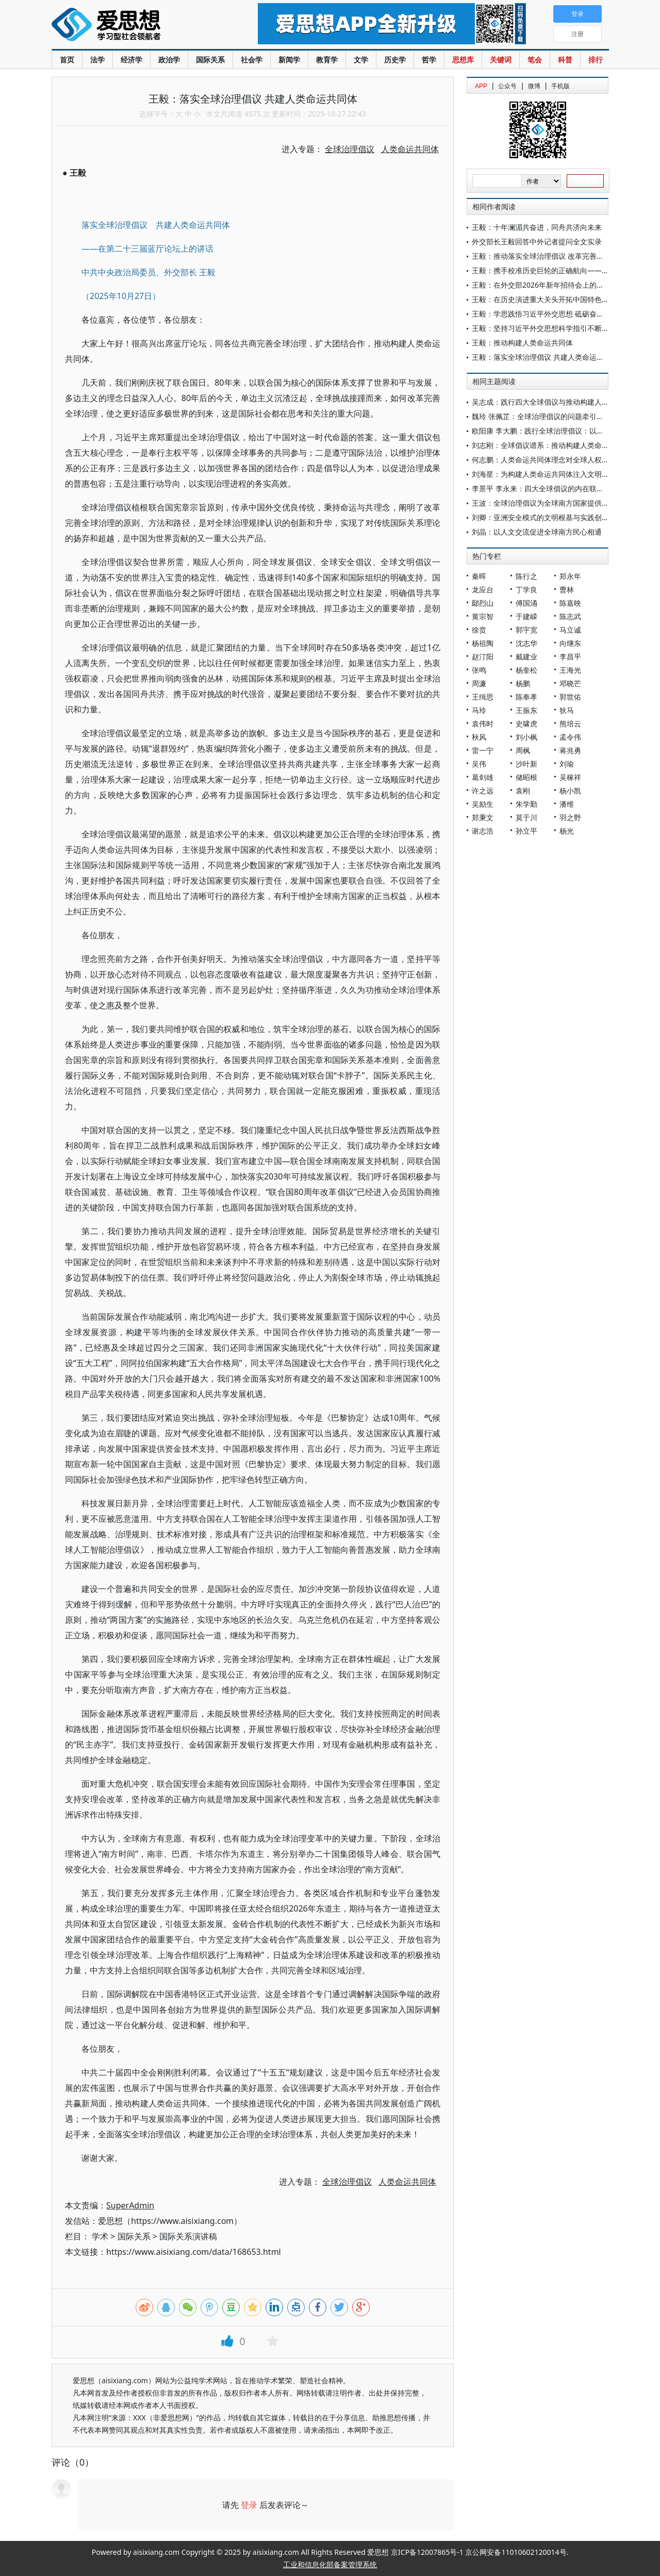  What do you see at coordinates (134, 25) in the screenshot?
I see `爱思想` at bounding box center [134, 25].